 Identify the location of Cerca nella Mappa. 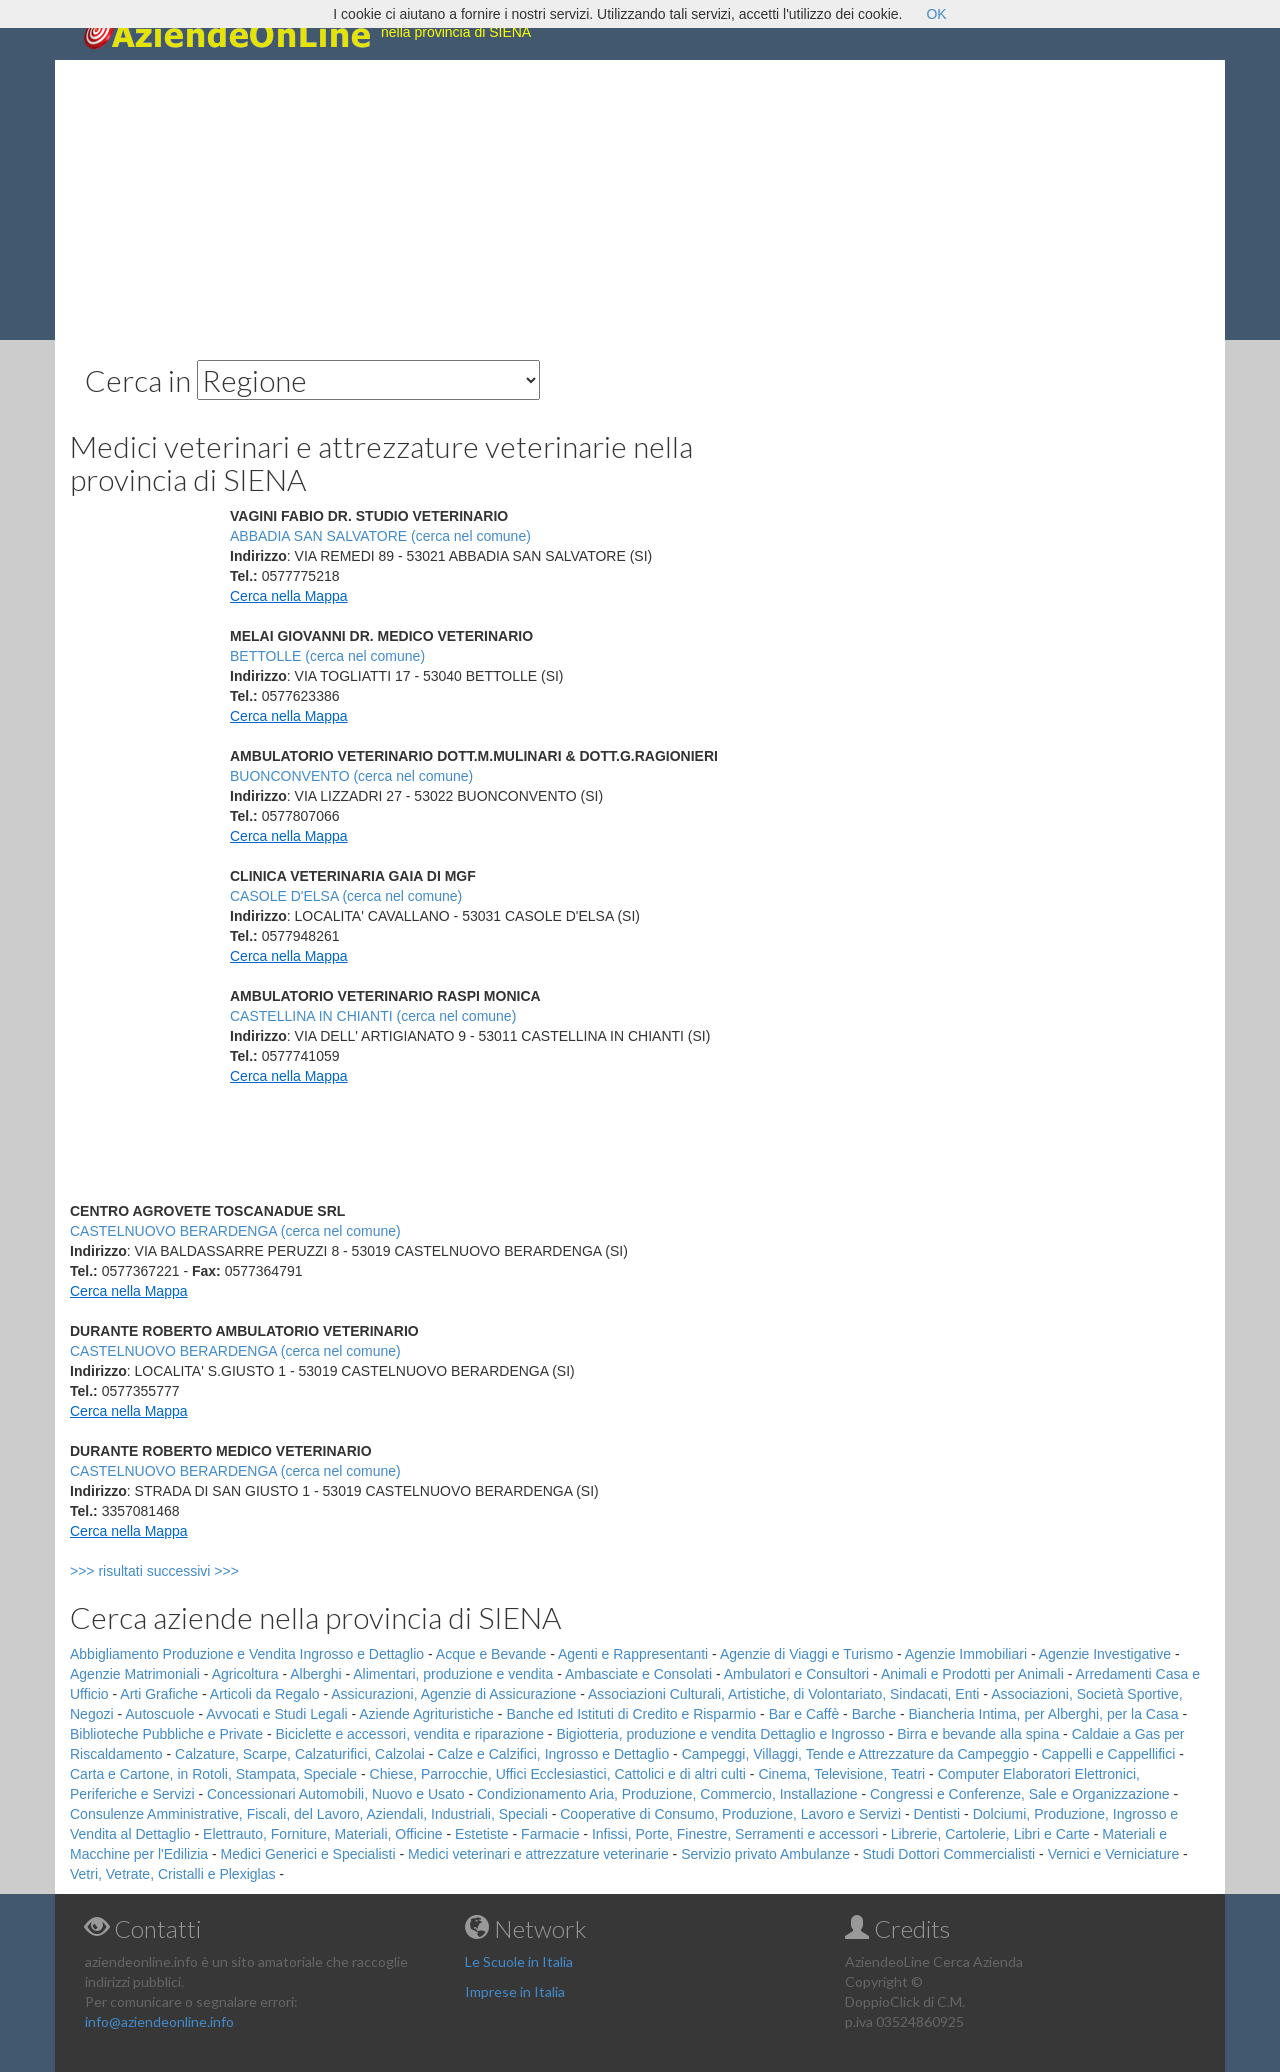
(289, 596).